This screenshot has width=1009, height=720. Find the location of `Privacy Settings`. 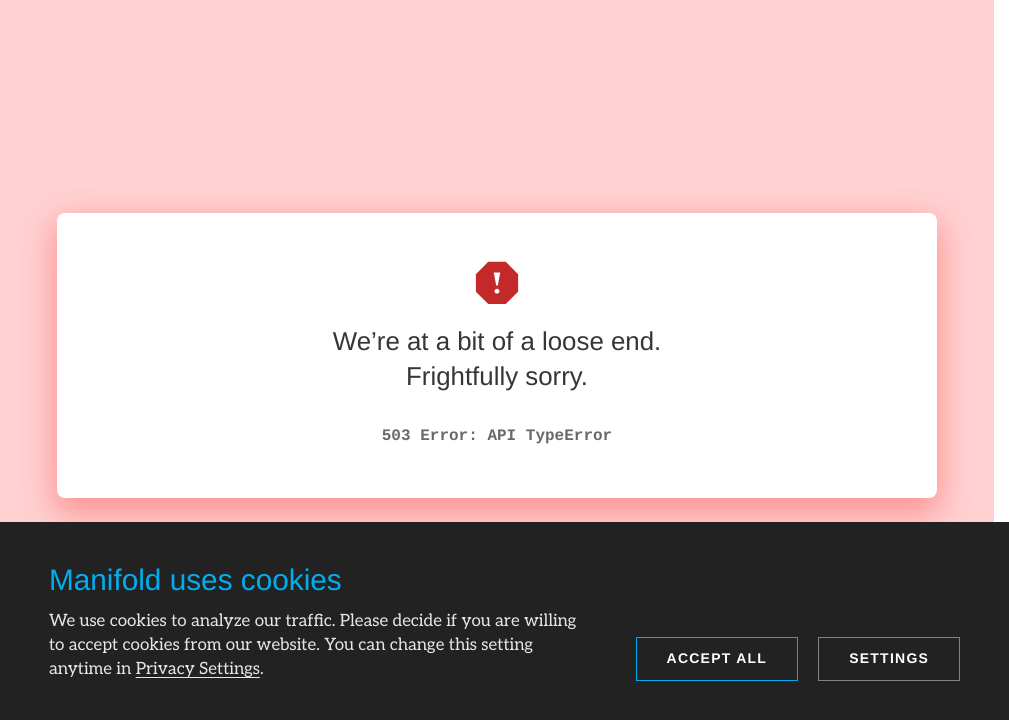

Privacy Settings is located at coordinates (198, 669).